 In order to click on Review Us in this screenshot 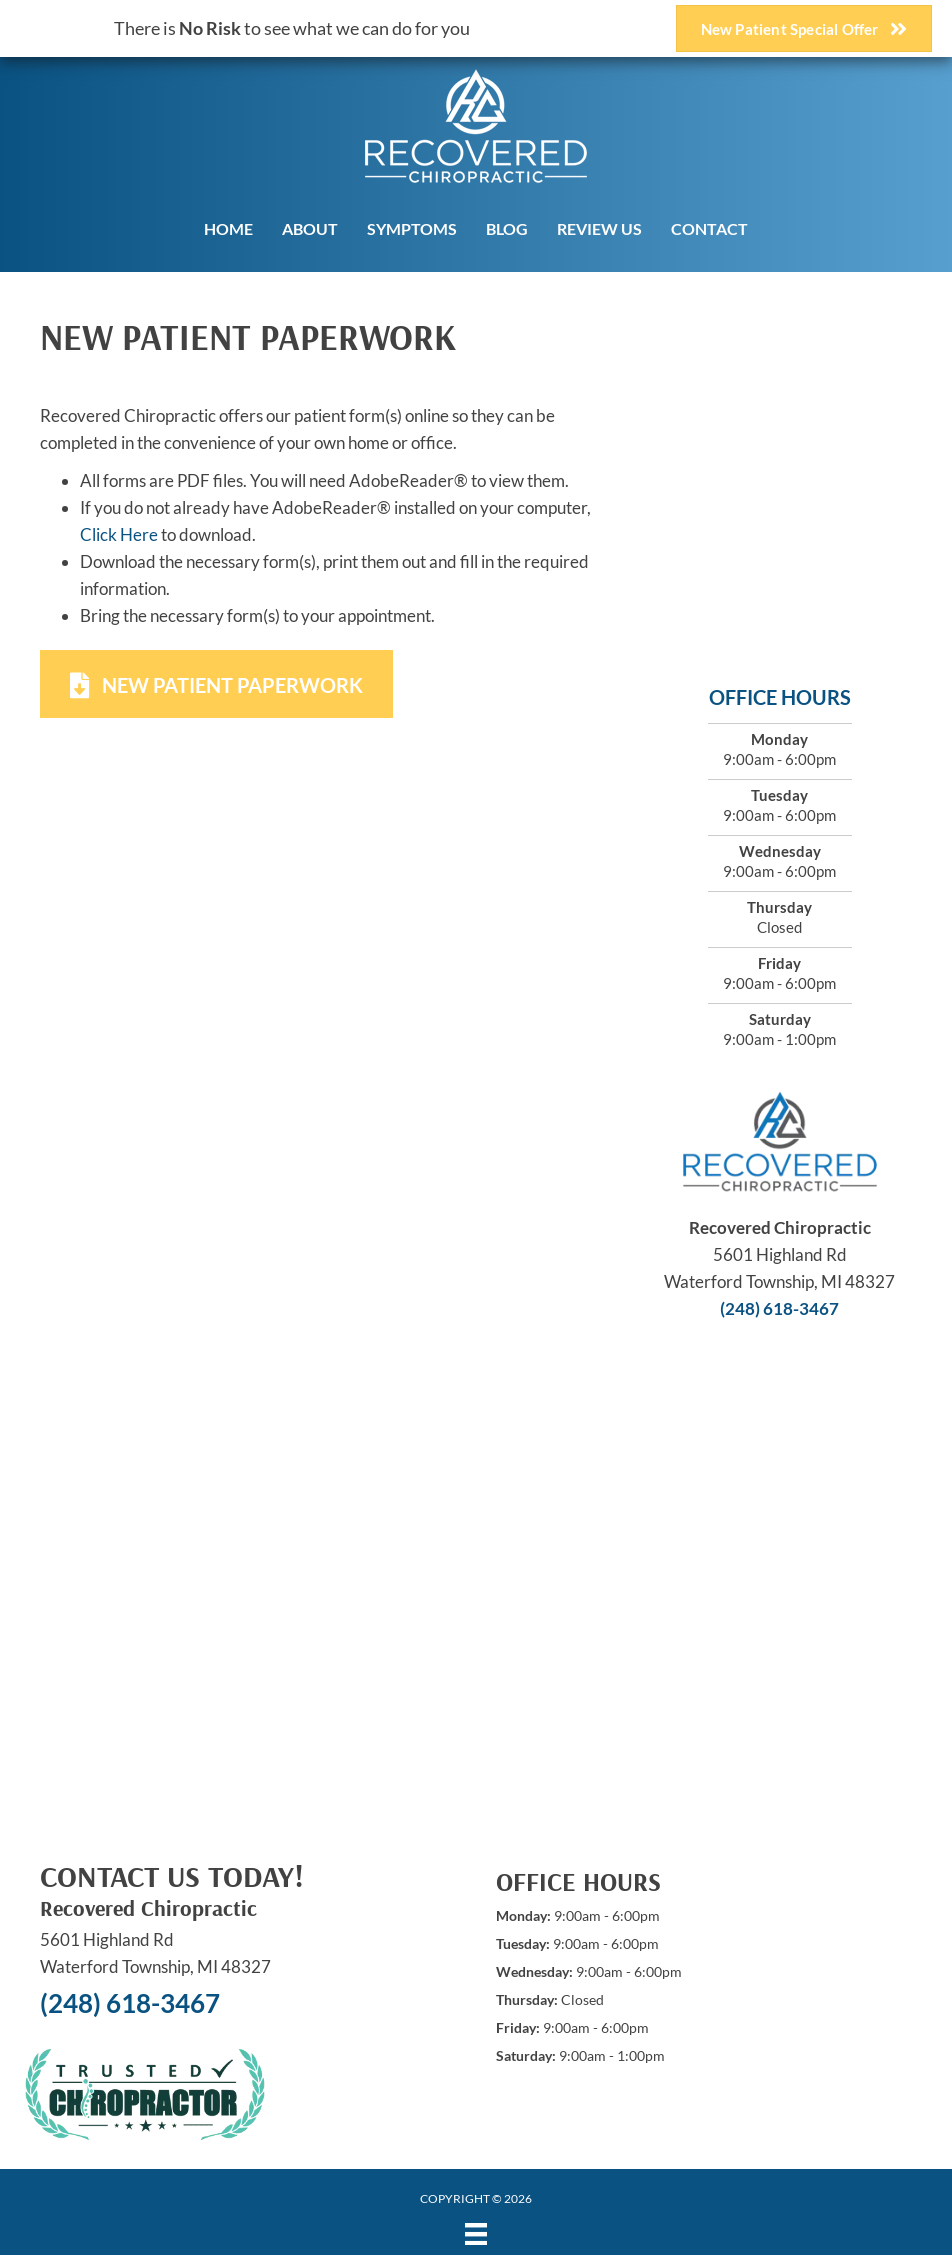, I will do `click(599, 228)`.